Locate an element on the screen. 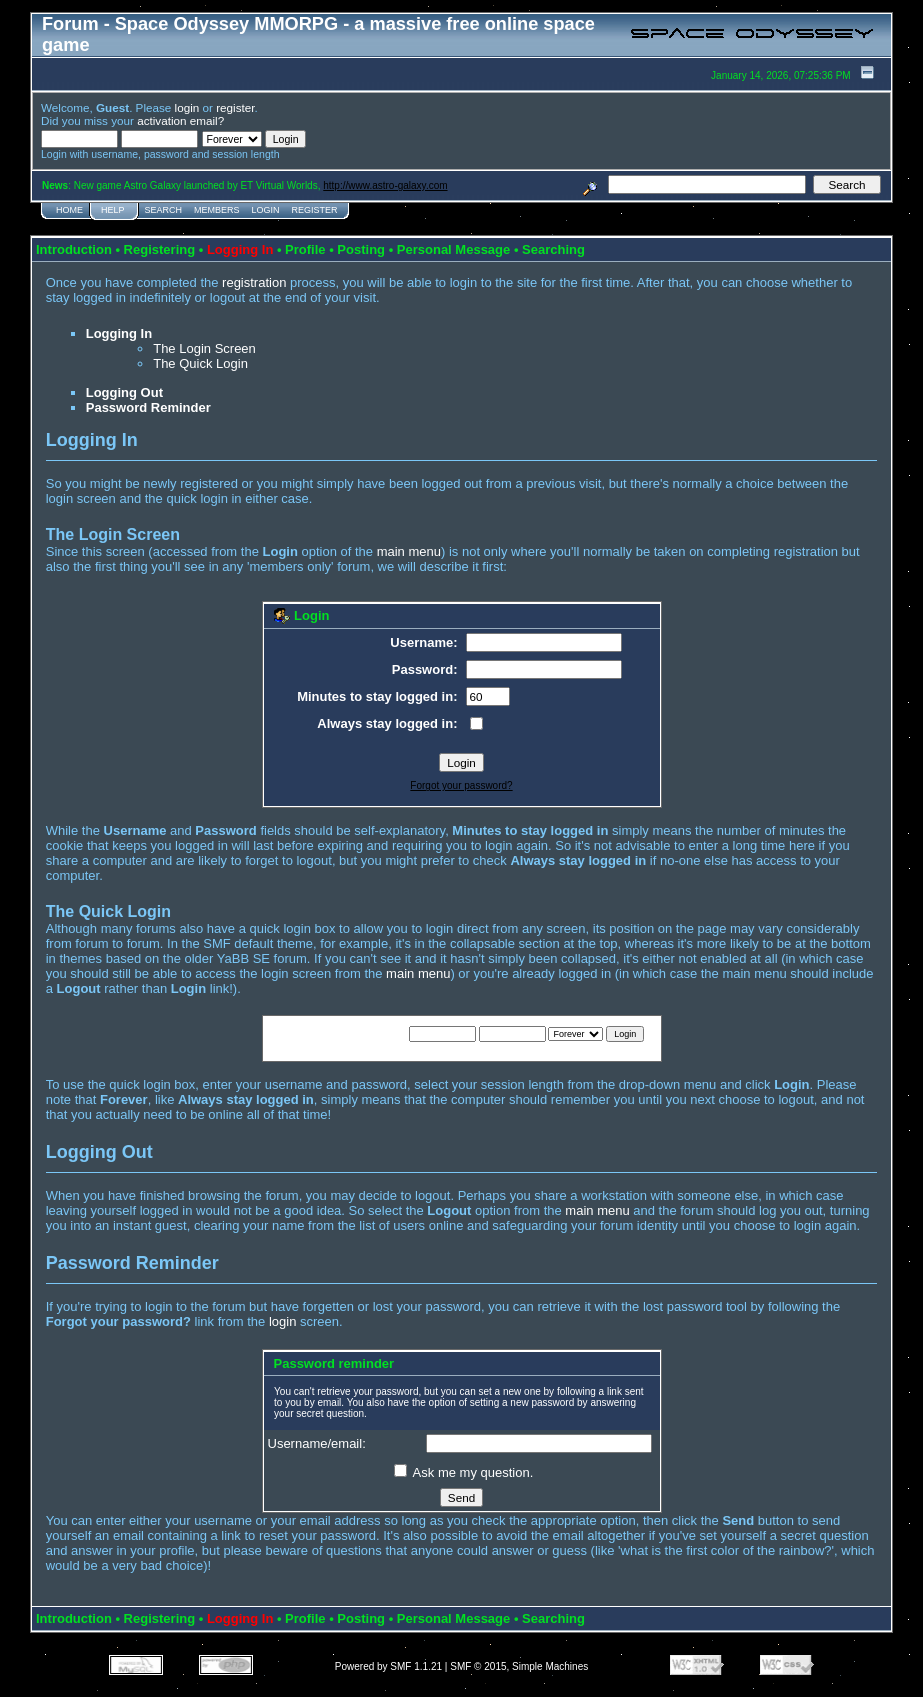 This screenshot has width=923, height=1697. main menu is located at coordinates (409, 551).